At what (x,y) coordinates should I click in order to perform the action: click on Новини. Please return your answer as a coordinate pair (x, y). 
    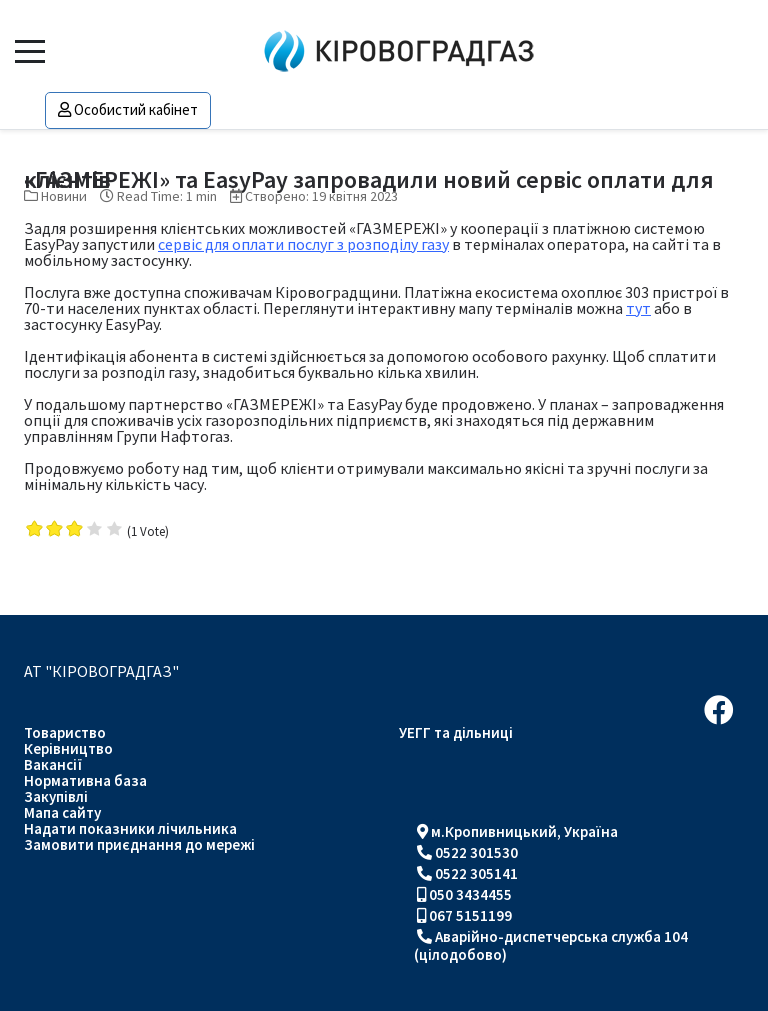
    Looking at the image, I should click on (64, 196).